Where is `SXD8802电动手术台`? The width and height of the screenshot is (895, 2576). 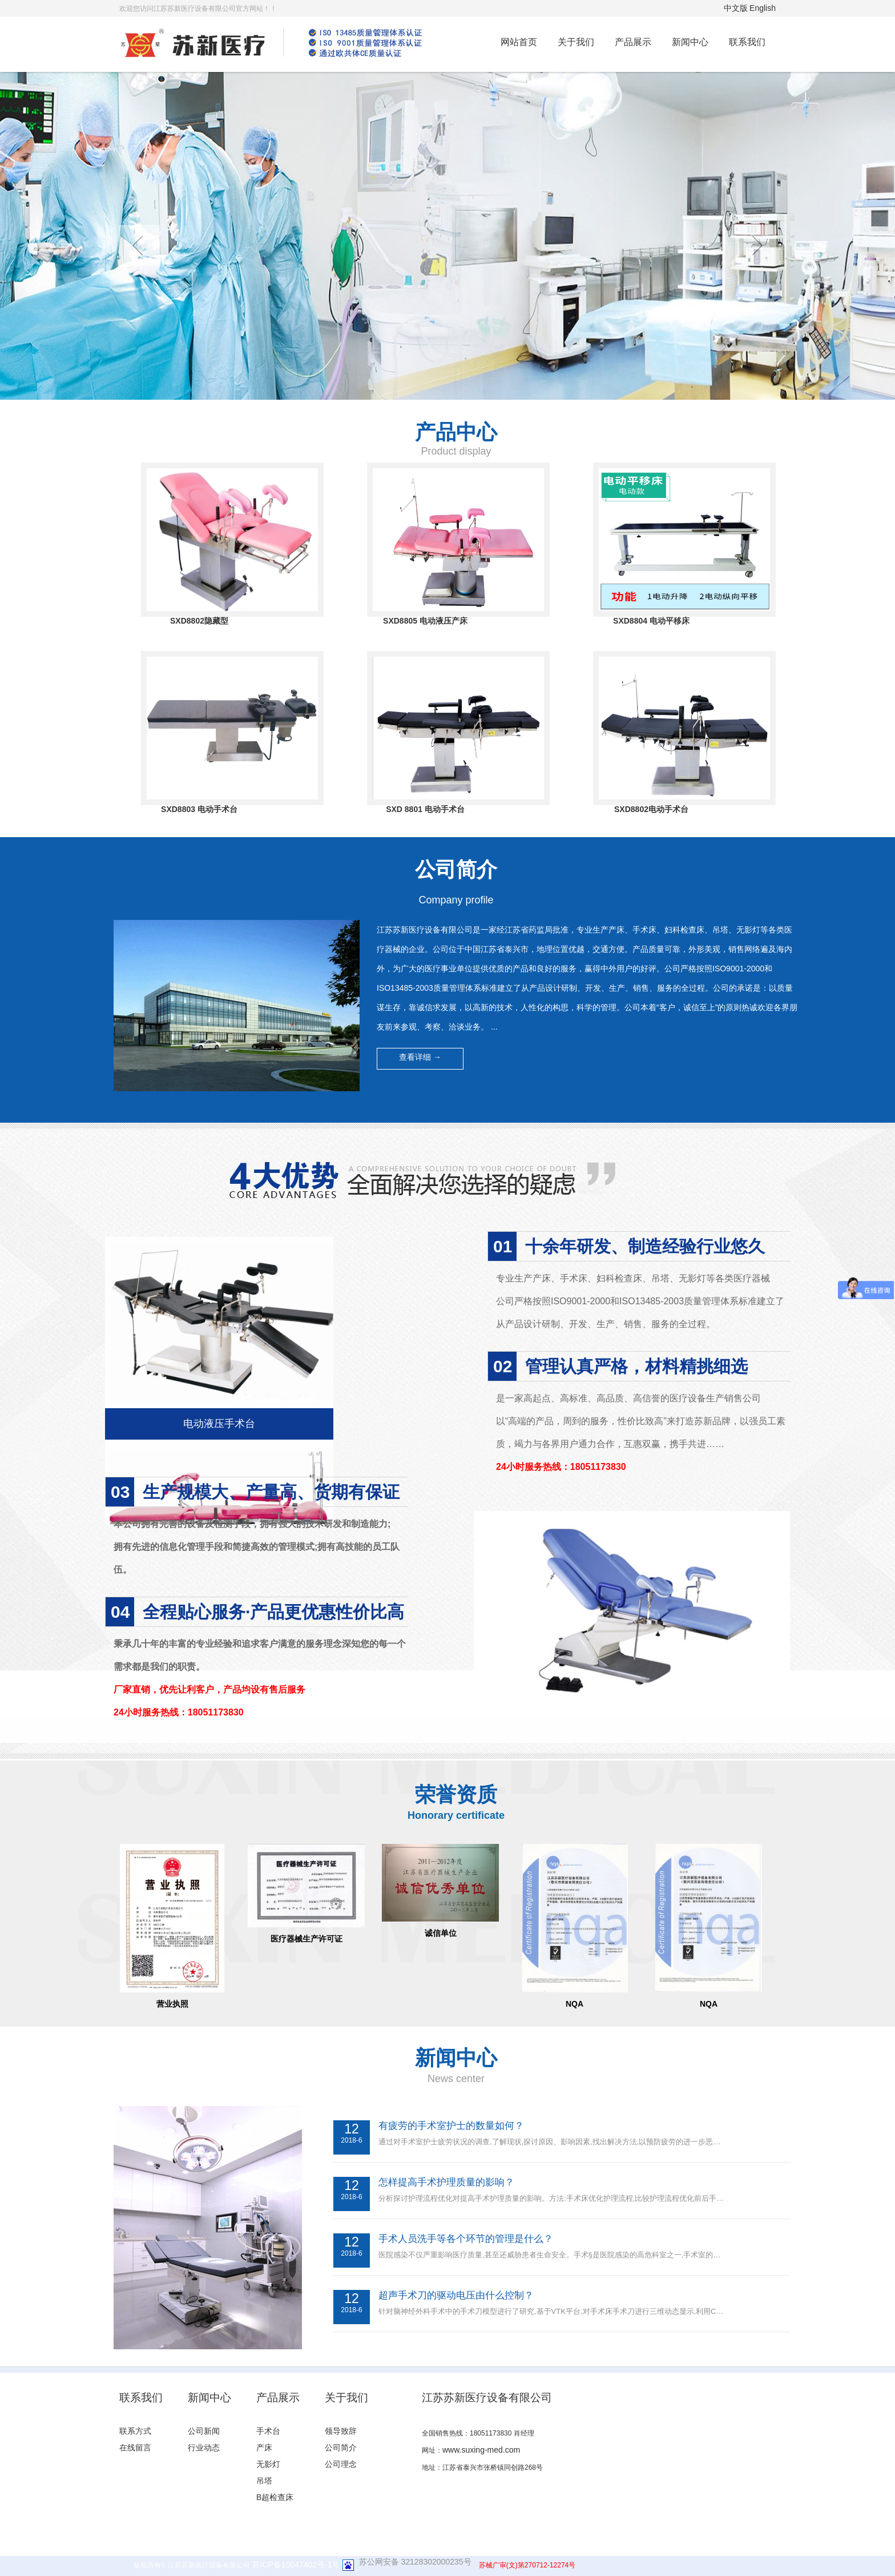
SXD8802电动手术台 is located at coordinates (651, 809).